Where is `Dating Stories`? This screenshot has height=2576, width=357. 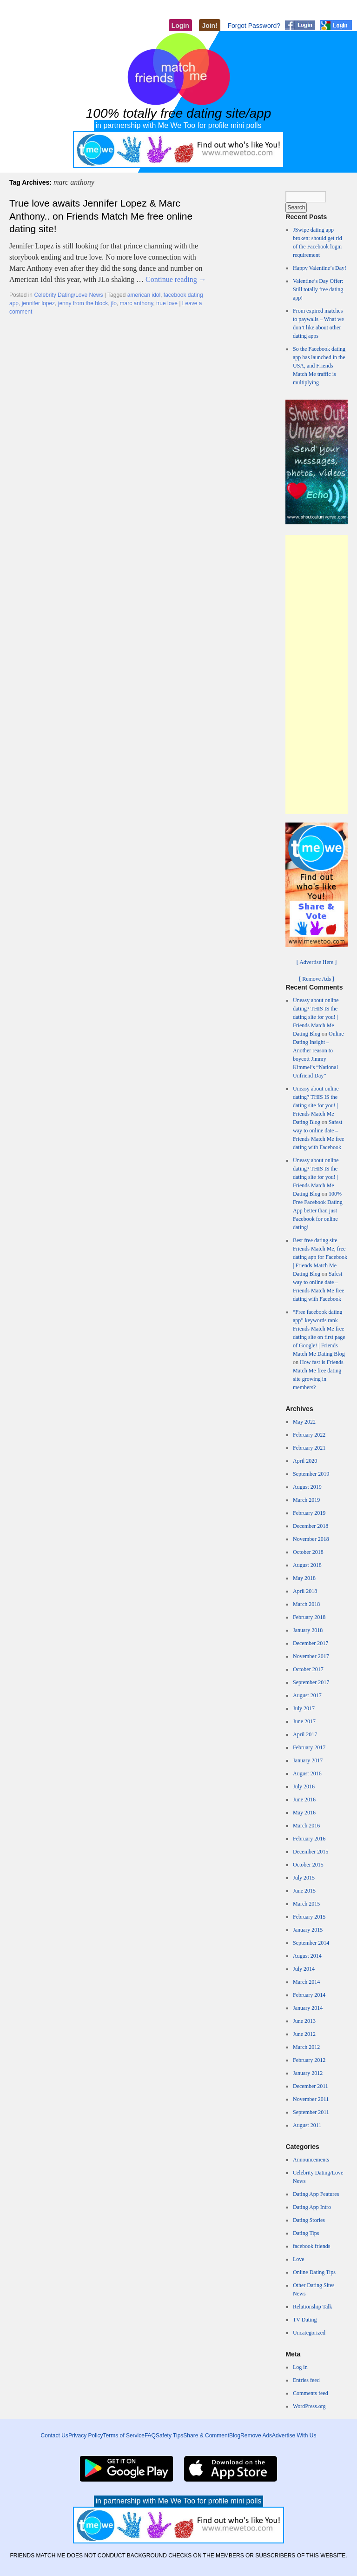
Dating Stories is located at coordinates (309, 2220).